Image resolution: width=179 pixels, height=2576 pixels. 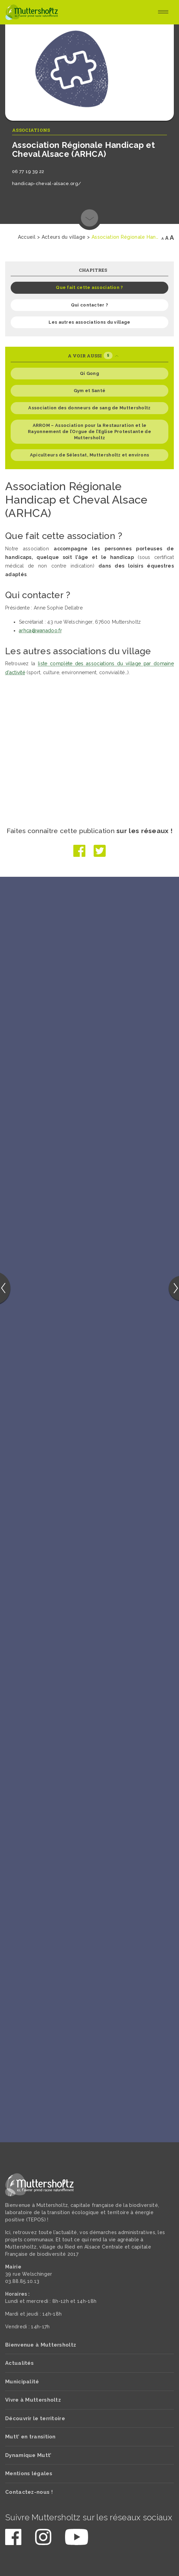 I want to click on Dynamique Mutt’, so click(x=28, y=2455).